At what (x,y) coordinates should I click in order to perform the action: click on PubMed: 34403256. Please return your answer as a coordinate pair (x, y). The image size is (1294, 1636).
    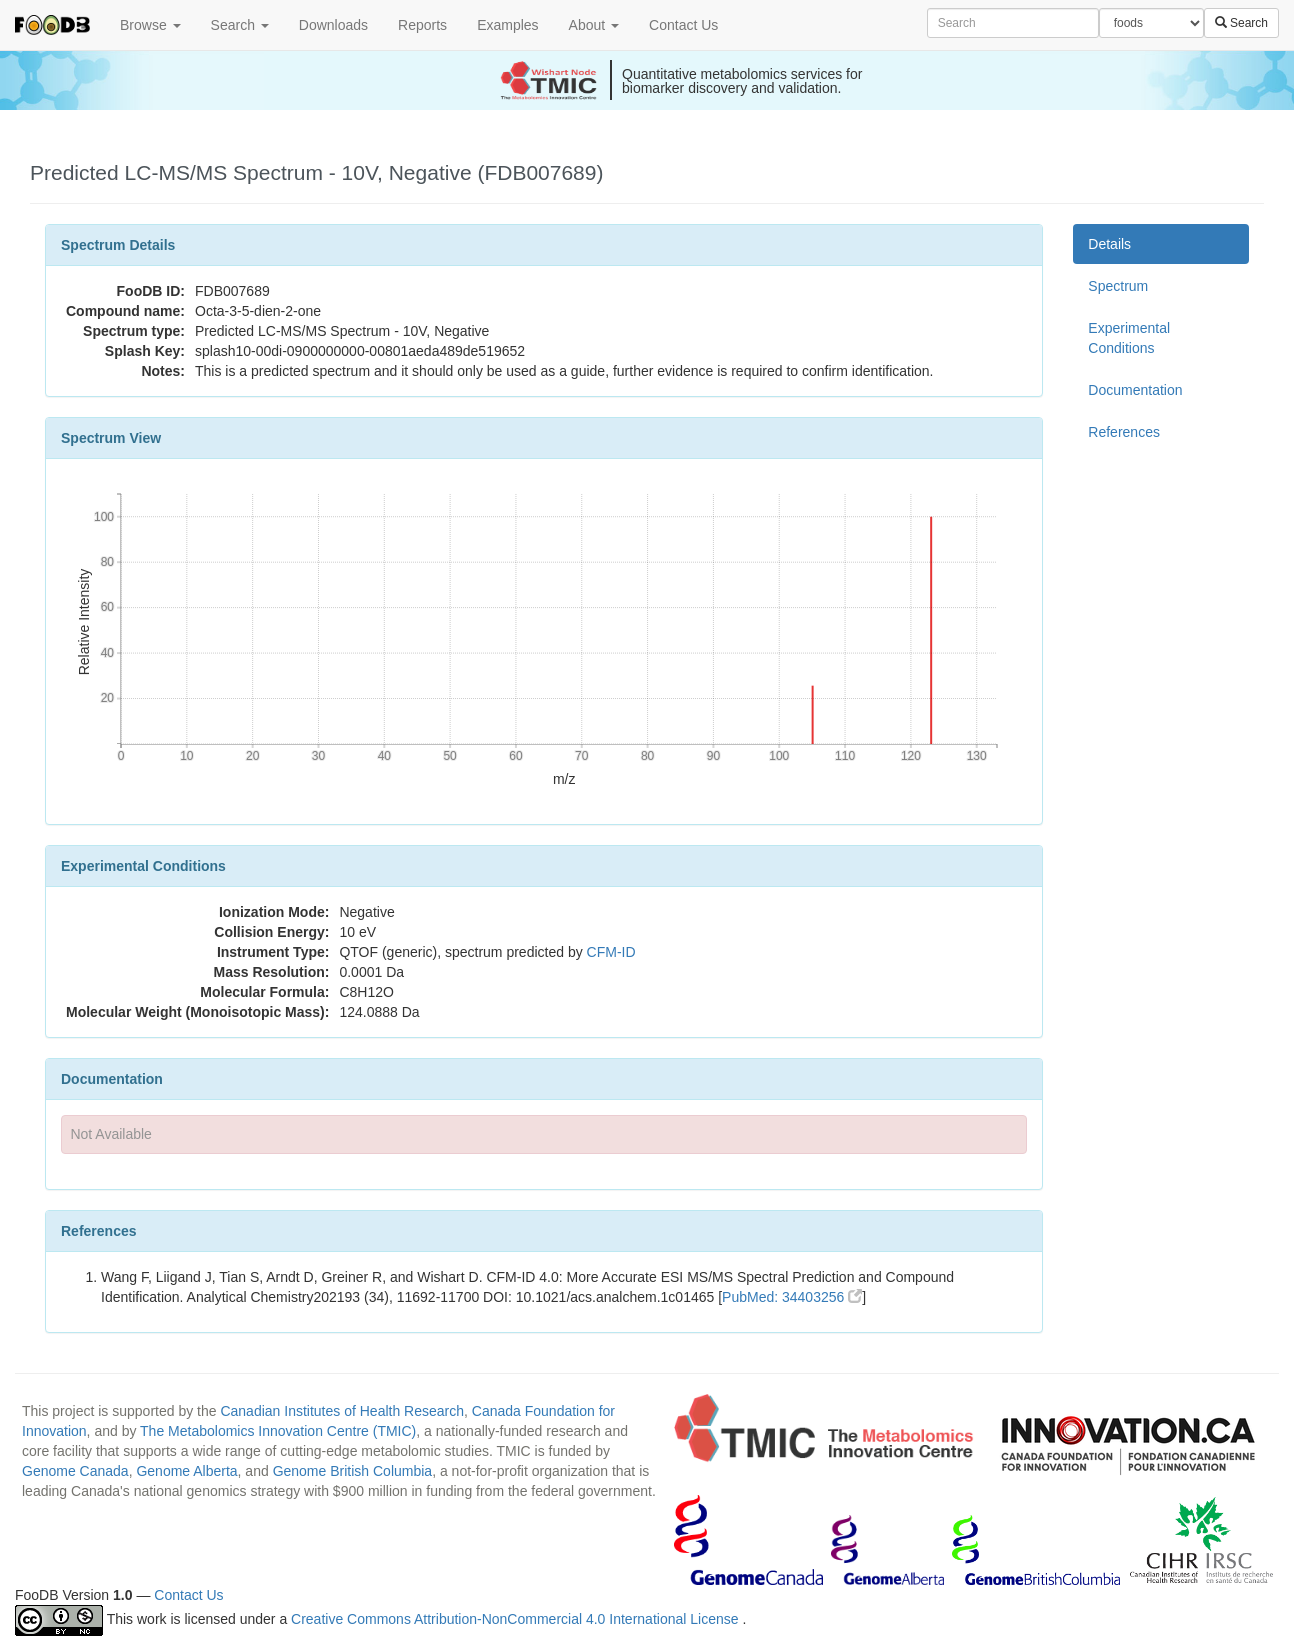
    Looking at the image, I should click on (792, 1297).